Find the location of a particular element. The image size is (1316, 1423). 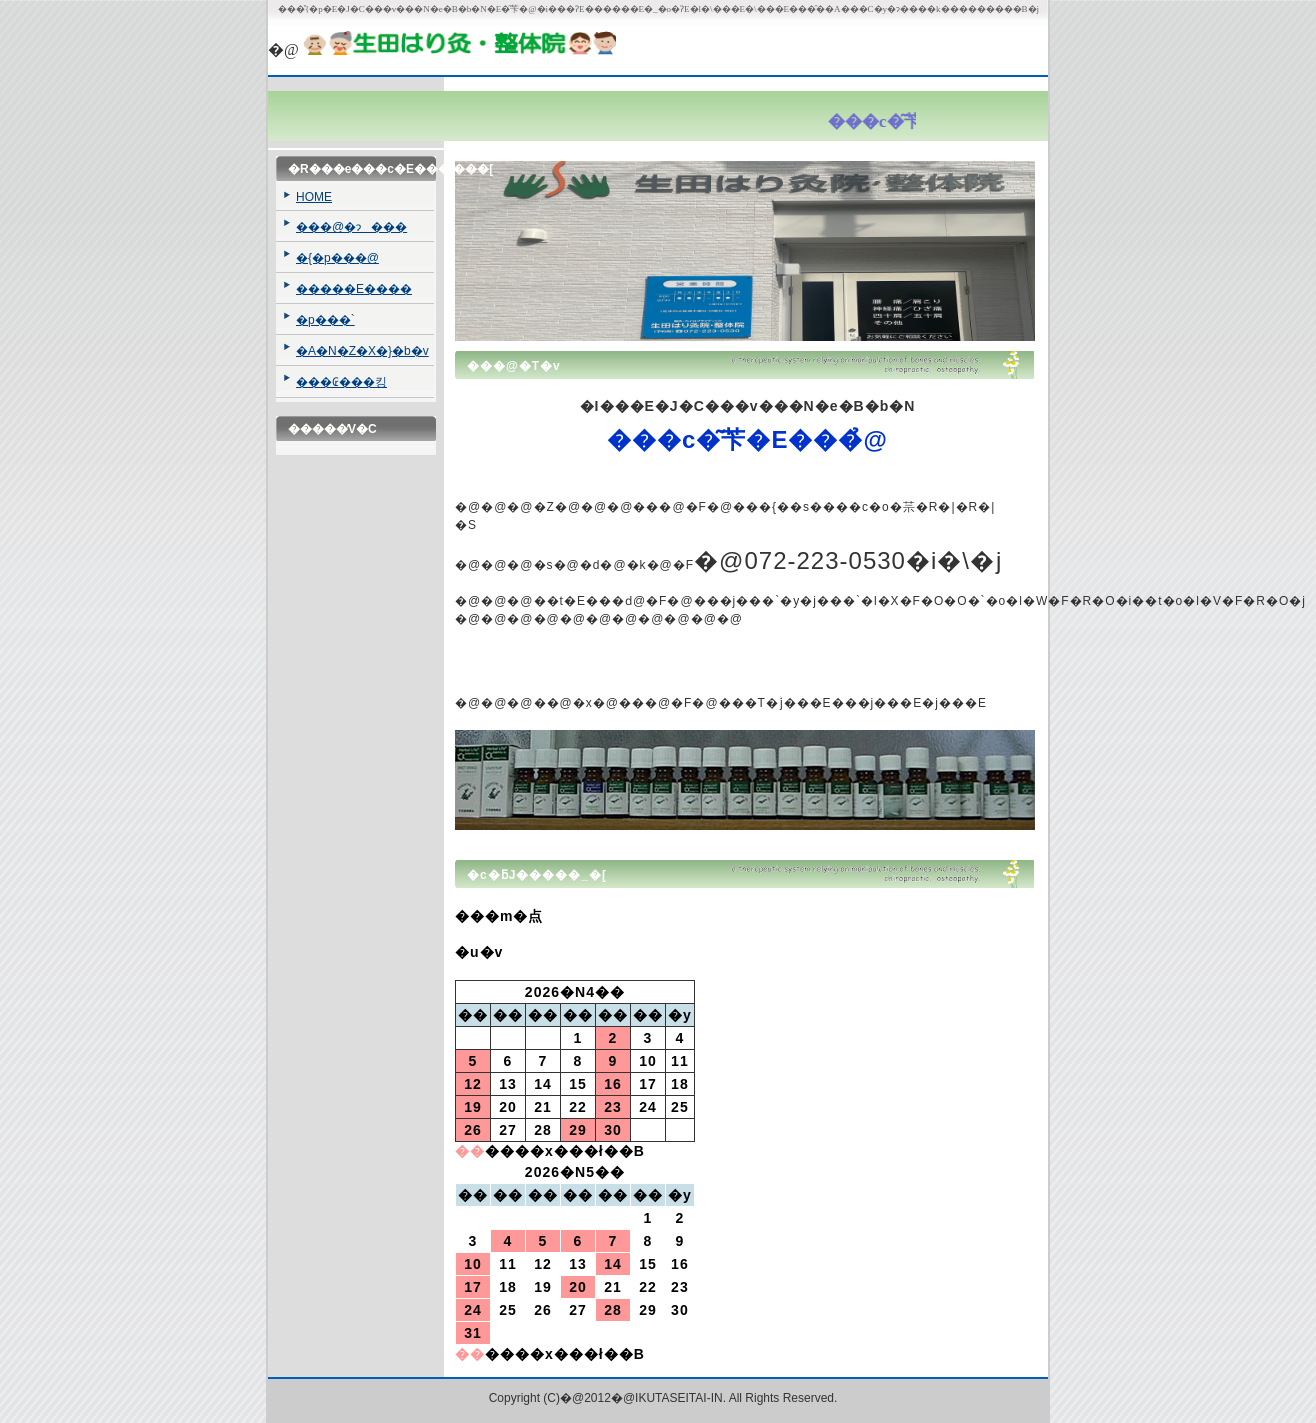

���@�ɂ��� is located at coordinates (351, 227).